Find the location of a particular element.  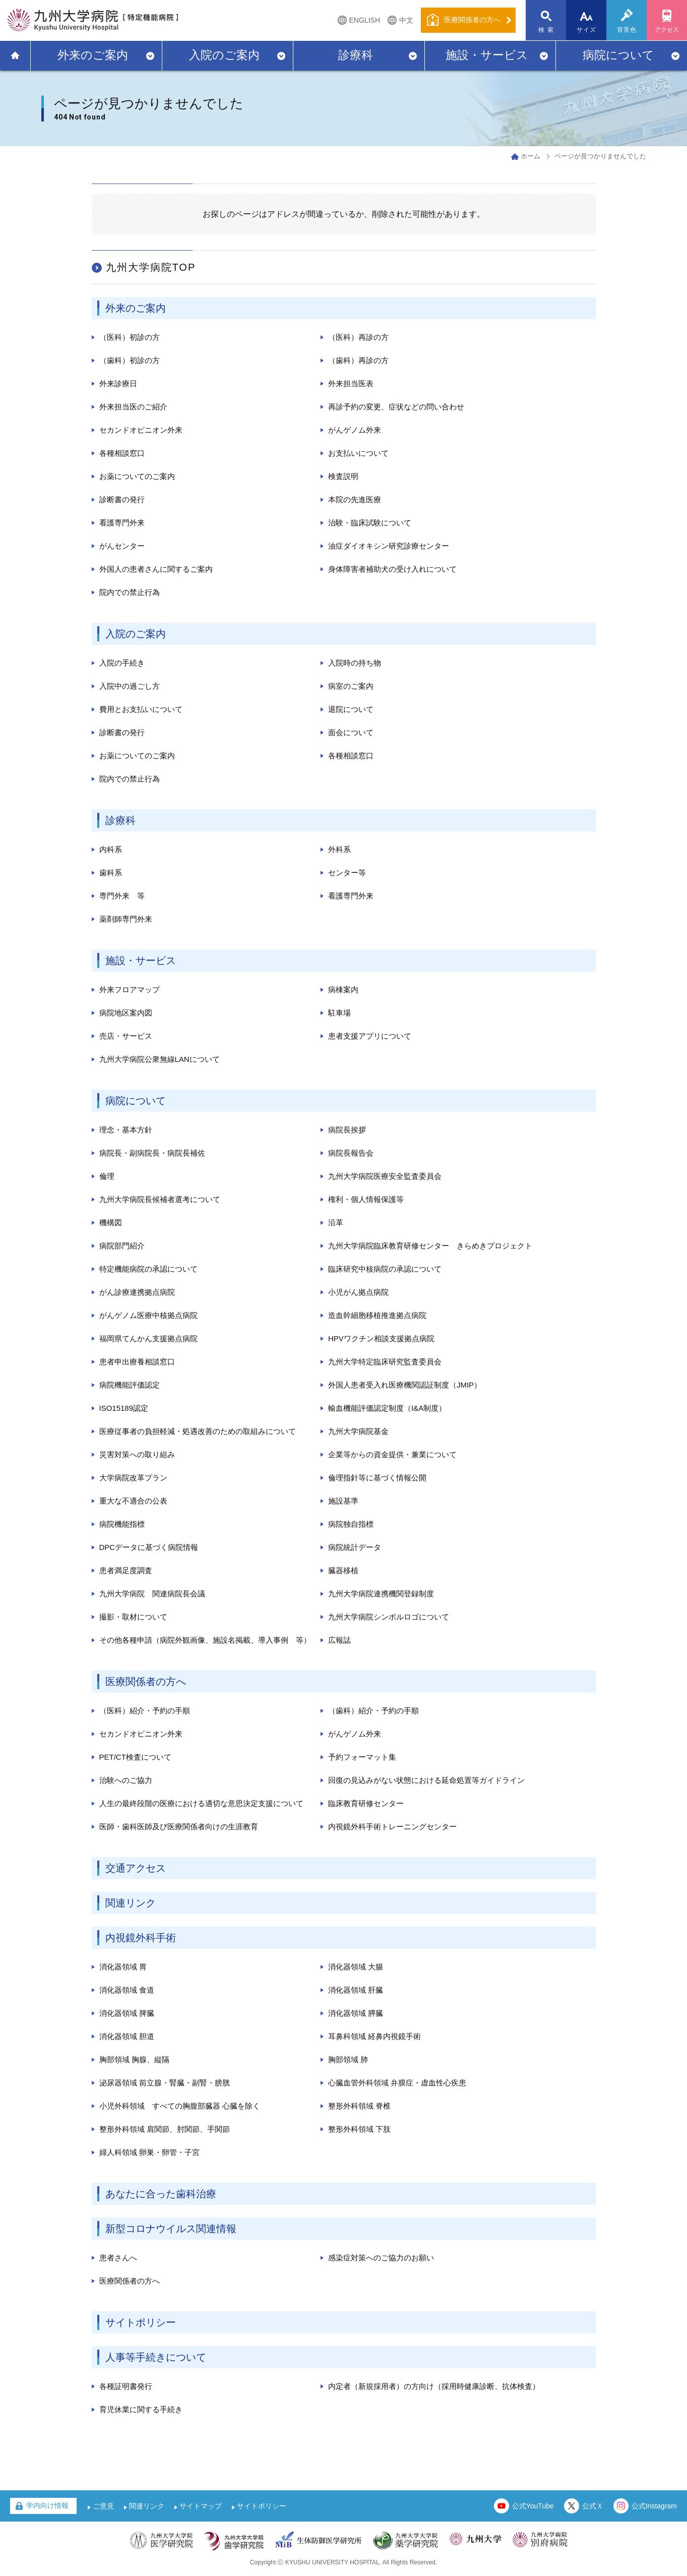

退院について is located at coordinates (350, 709).